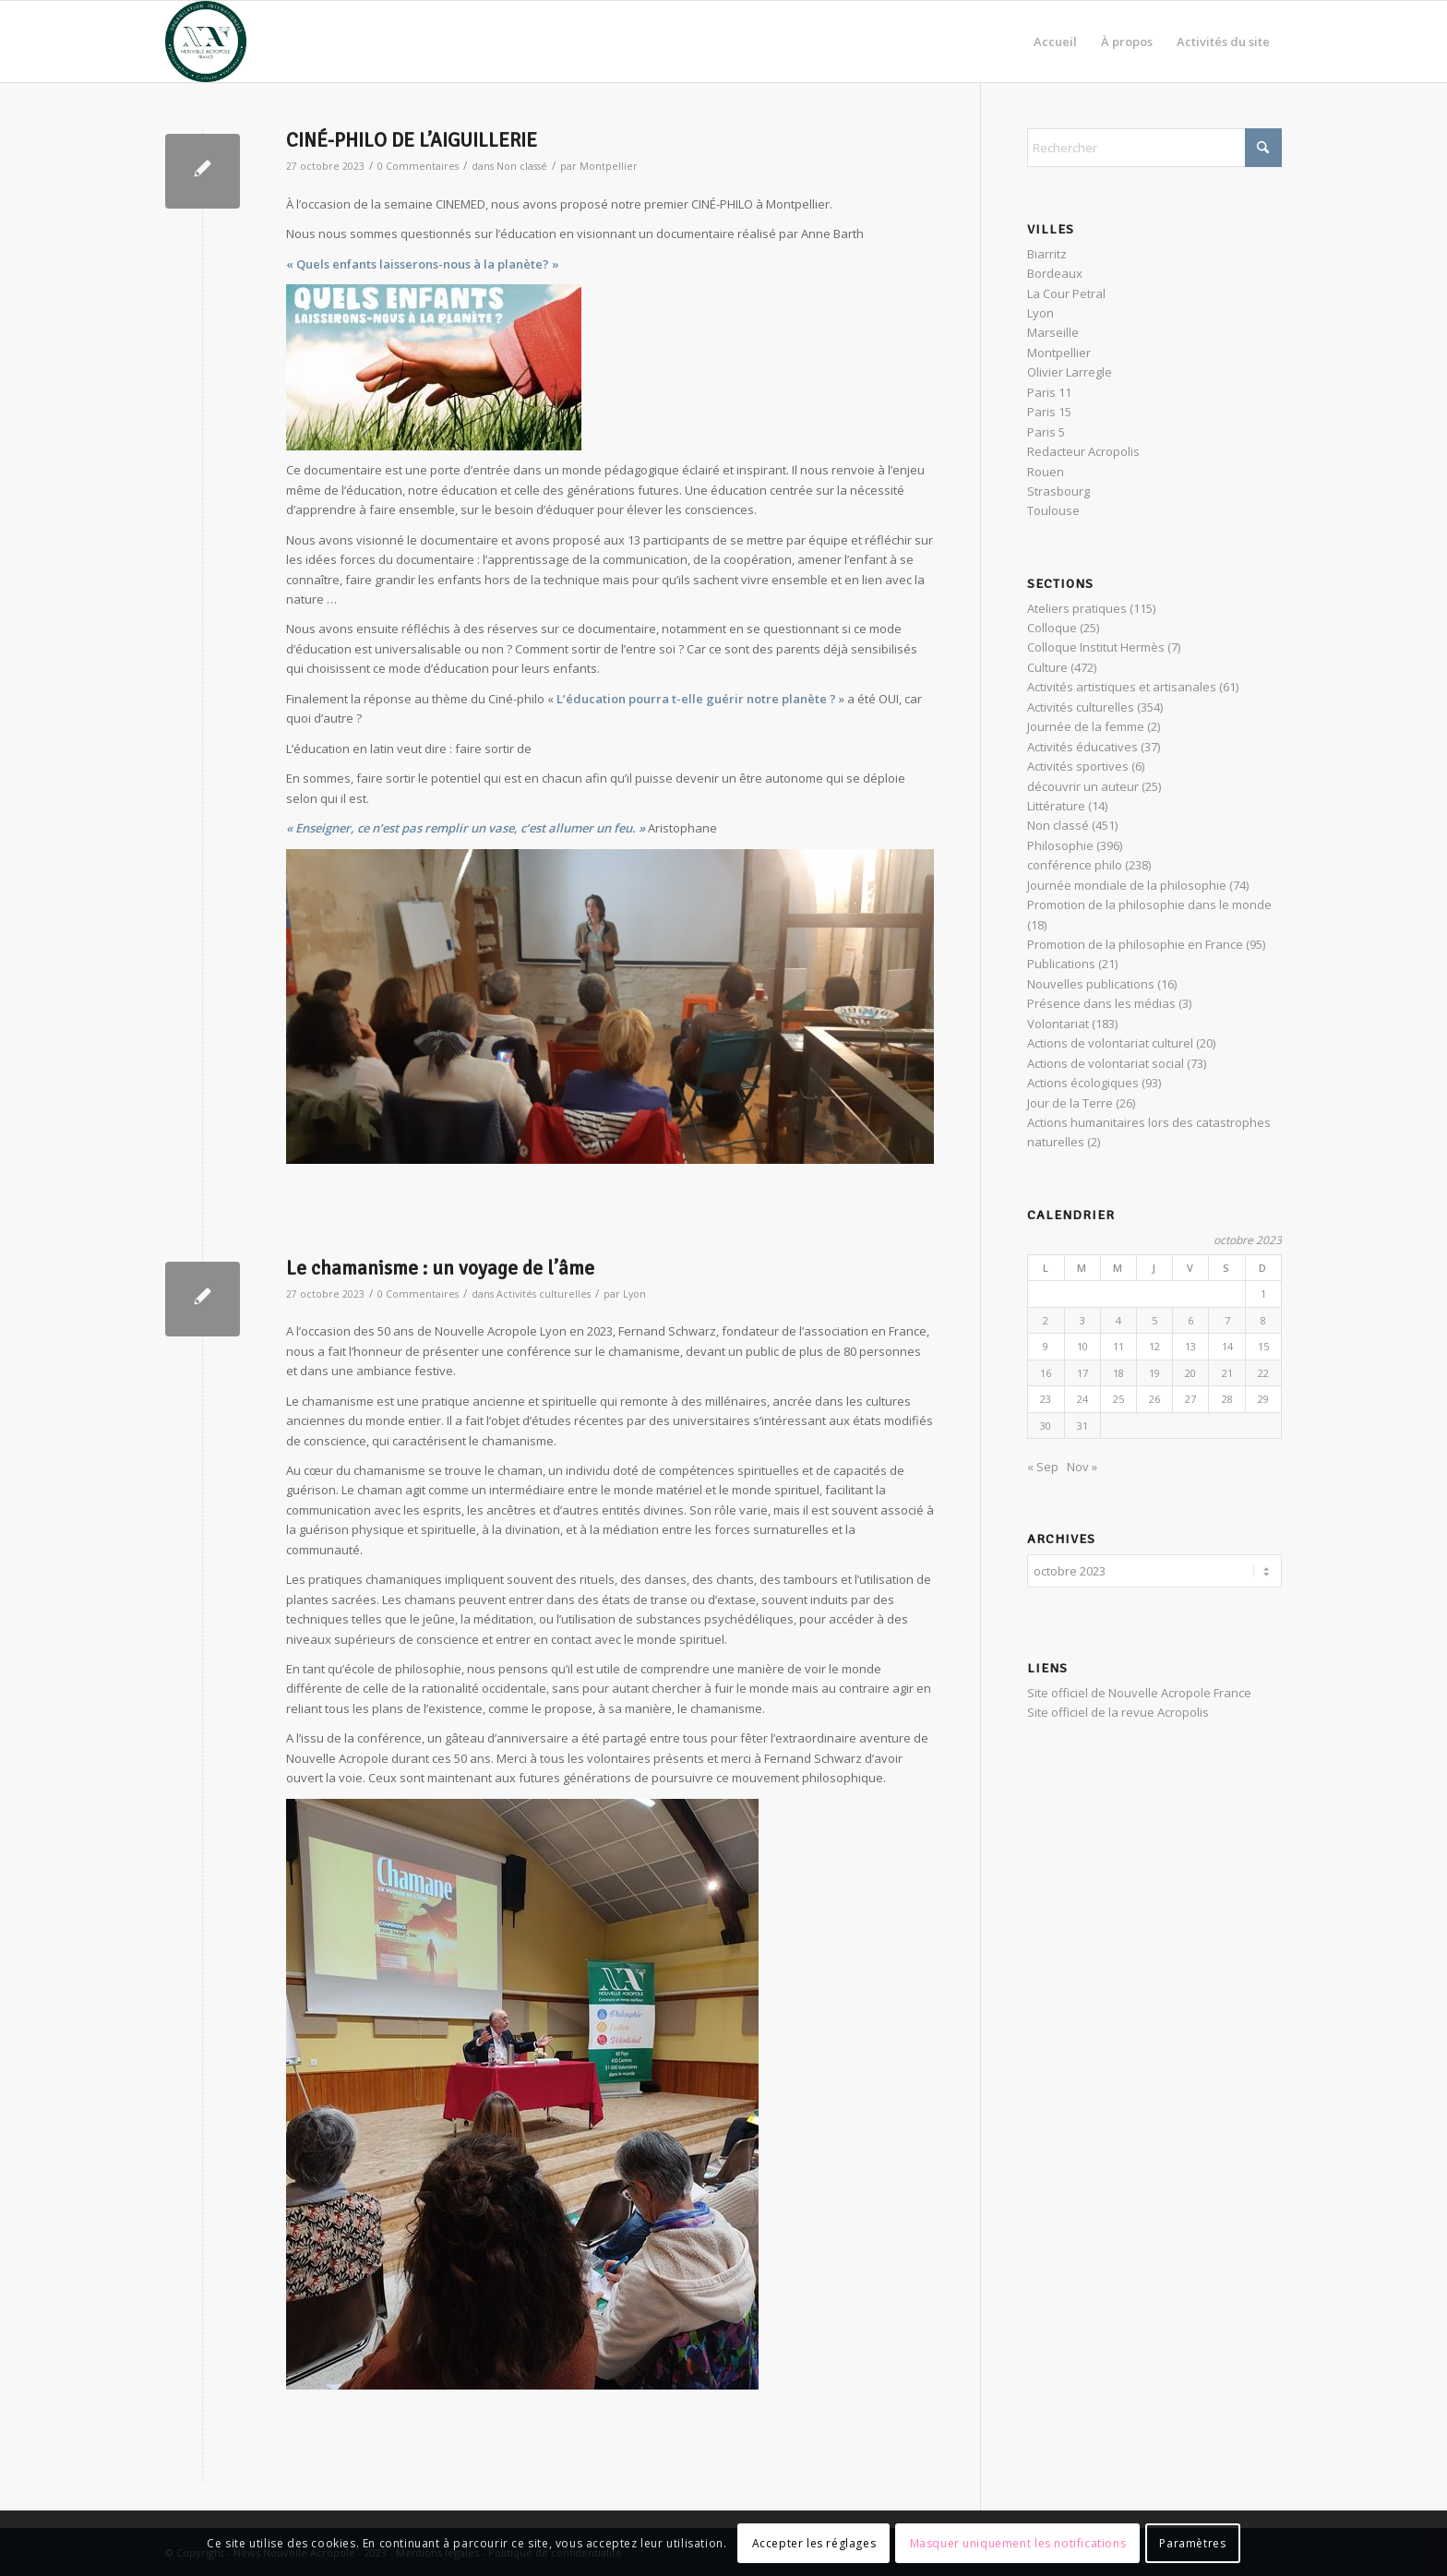 This screenshot has width=1447, height=2576. I want to click on CINÉ-PHILO DE L’AIGUILLERIE, so click(411, 140).